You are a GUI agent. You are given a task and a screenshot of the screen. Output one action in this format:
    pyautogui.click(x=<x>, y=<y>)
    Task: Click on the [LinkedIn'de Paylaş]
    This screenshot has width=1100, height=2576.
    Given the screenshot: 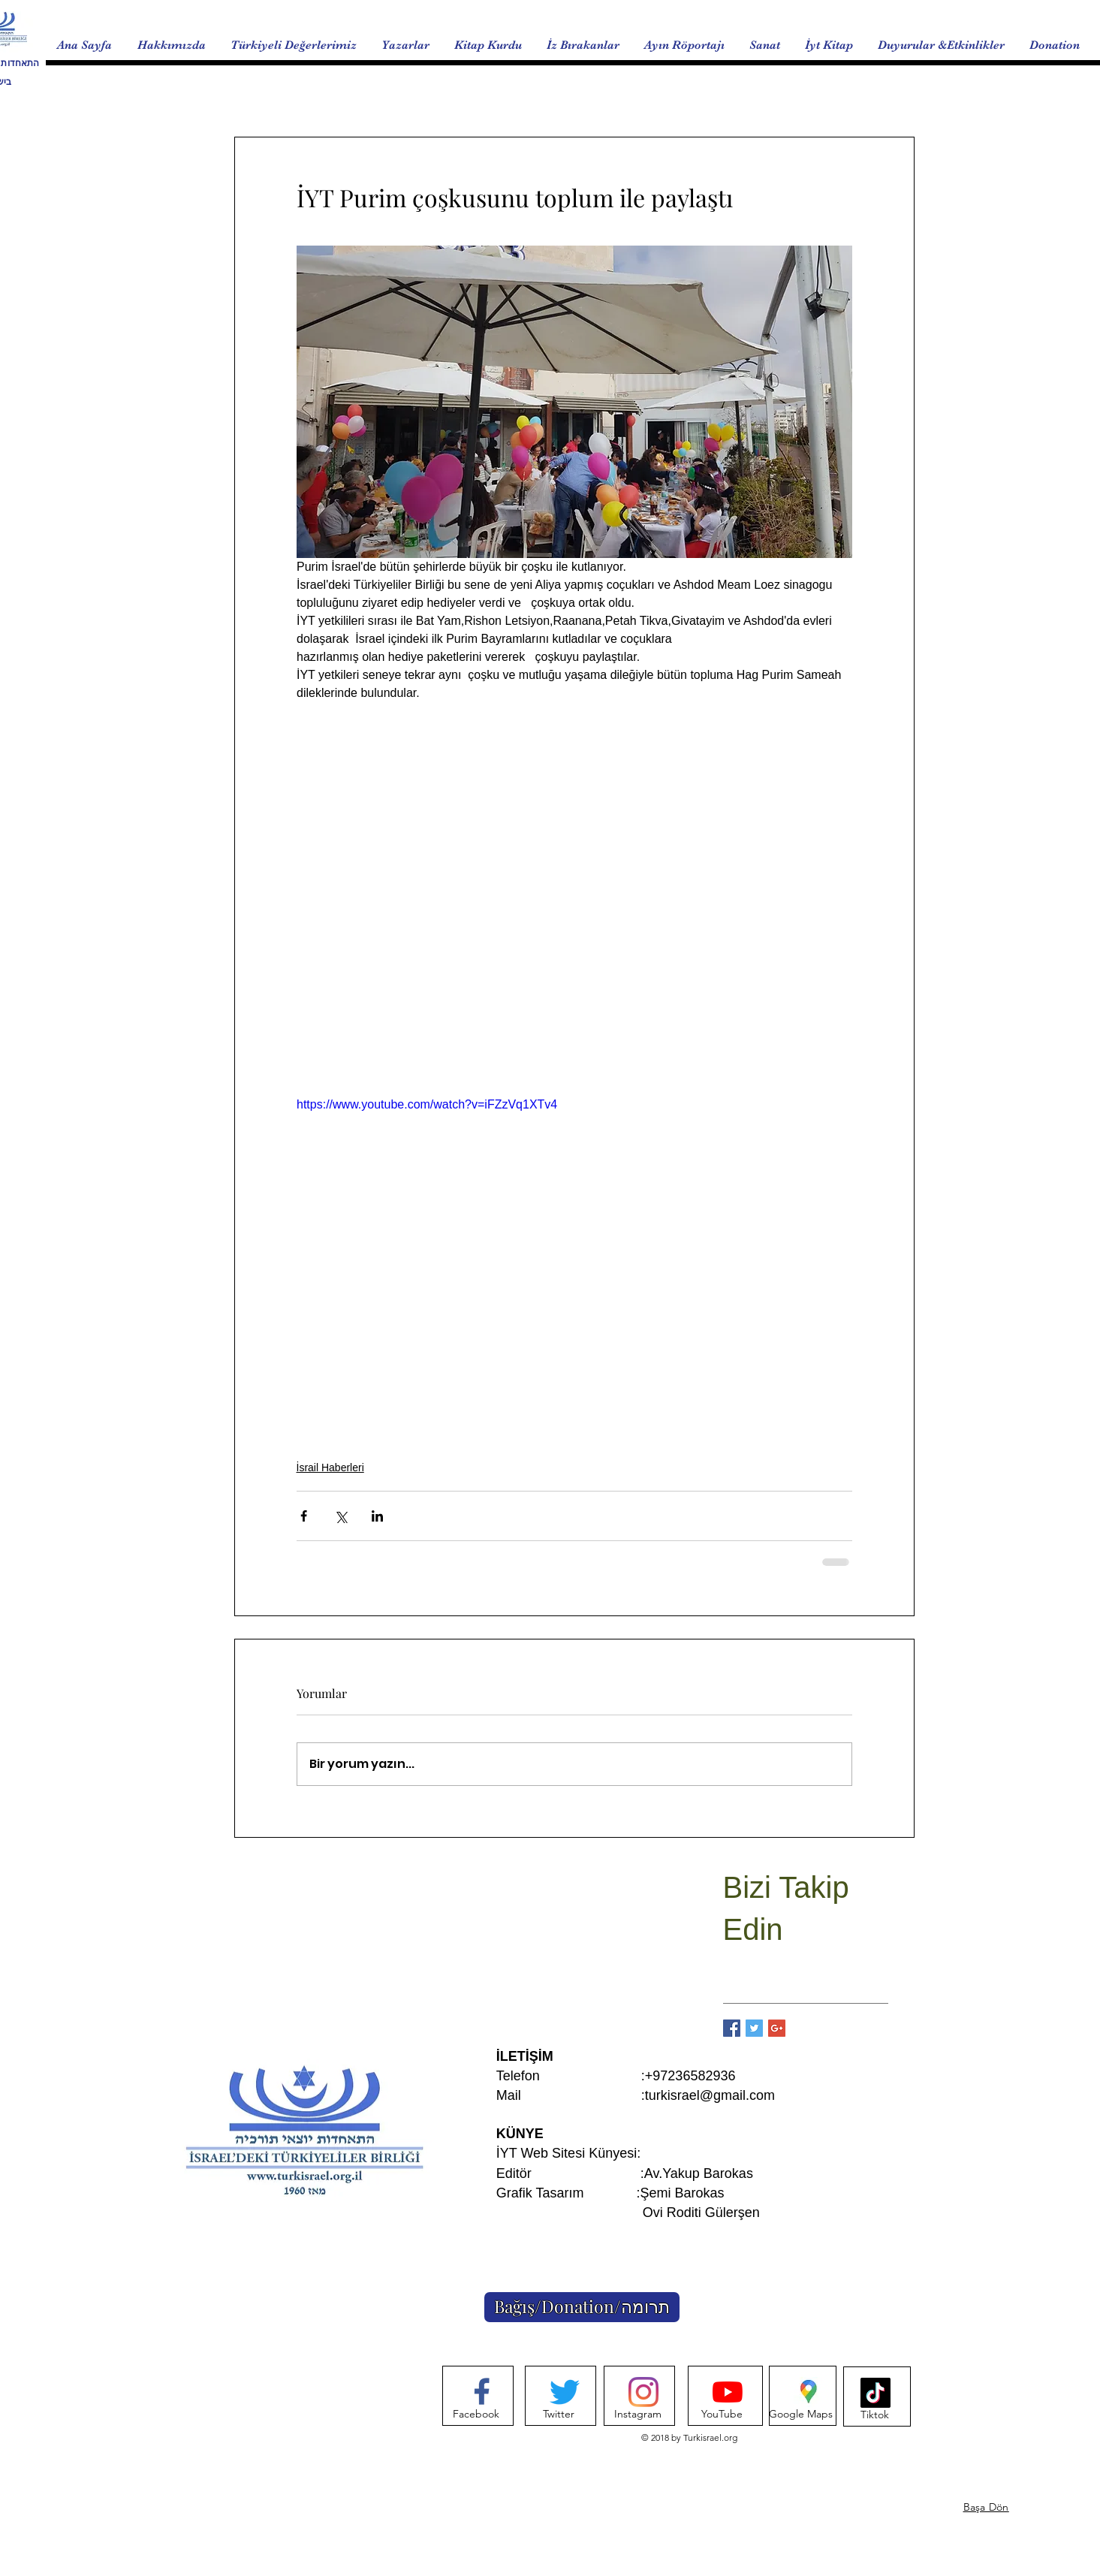 What is the action you would take?
    pyautogui.click(x=377, y=1516)
    